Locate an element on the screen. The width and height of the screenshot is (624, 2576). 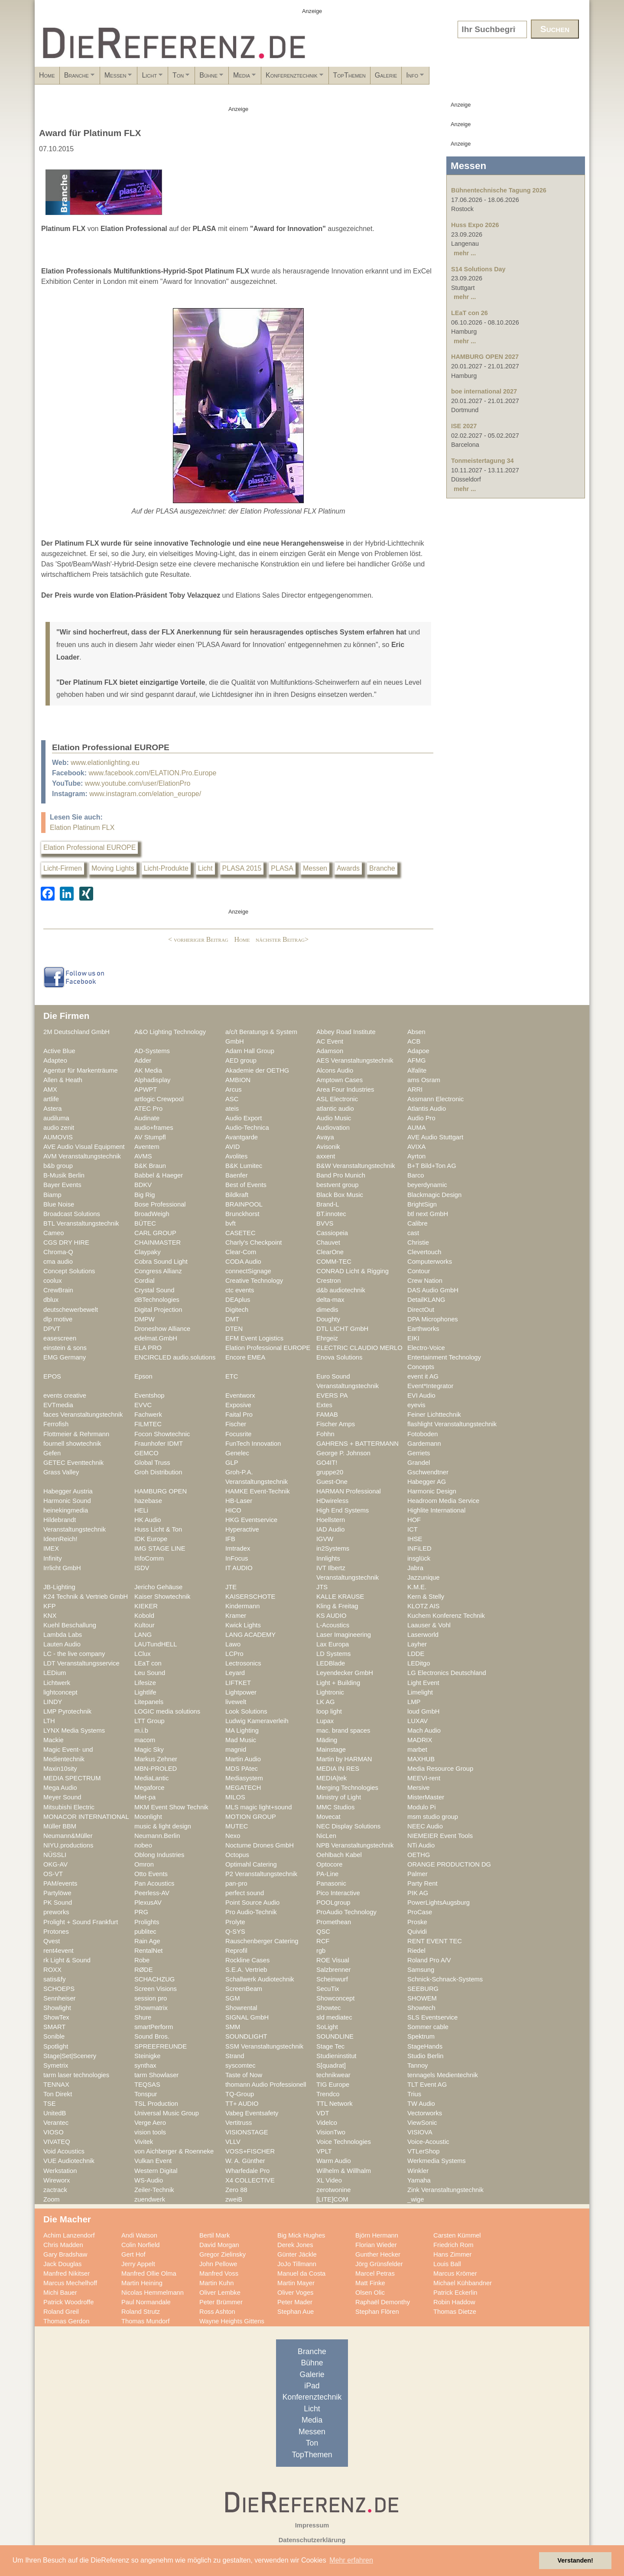
Movecat is located at coordinates (328, 1816).